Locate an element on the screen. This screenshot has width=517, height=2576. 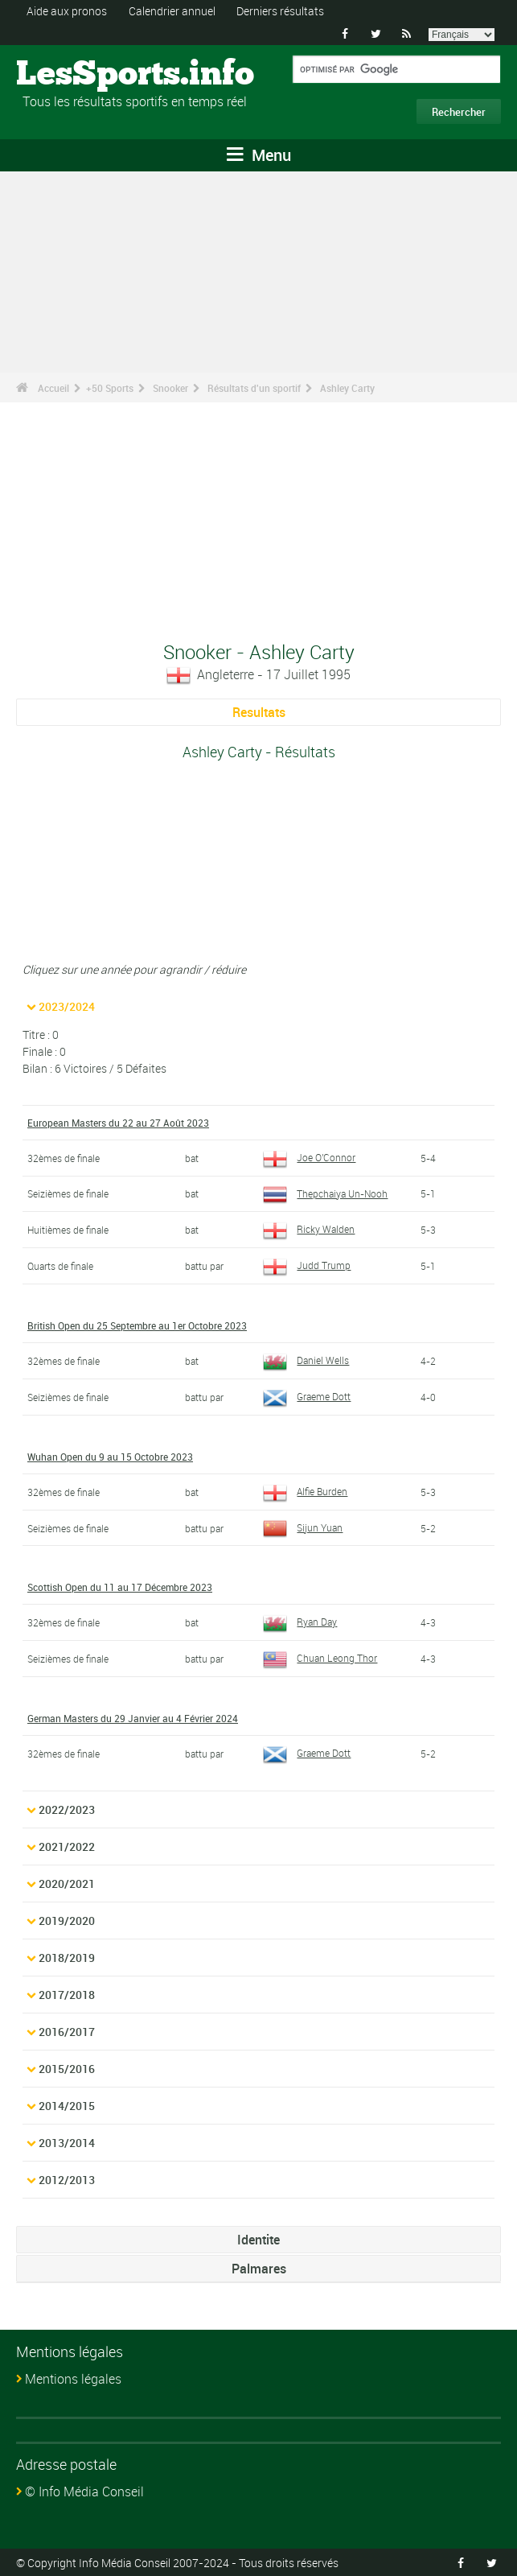
Ashley Carty is located at coordinates (347, 387).